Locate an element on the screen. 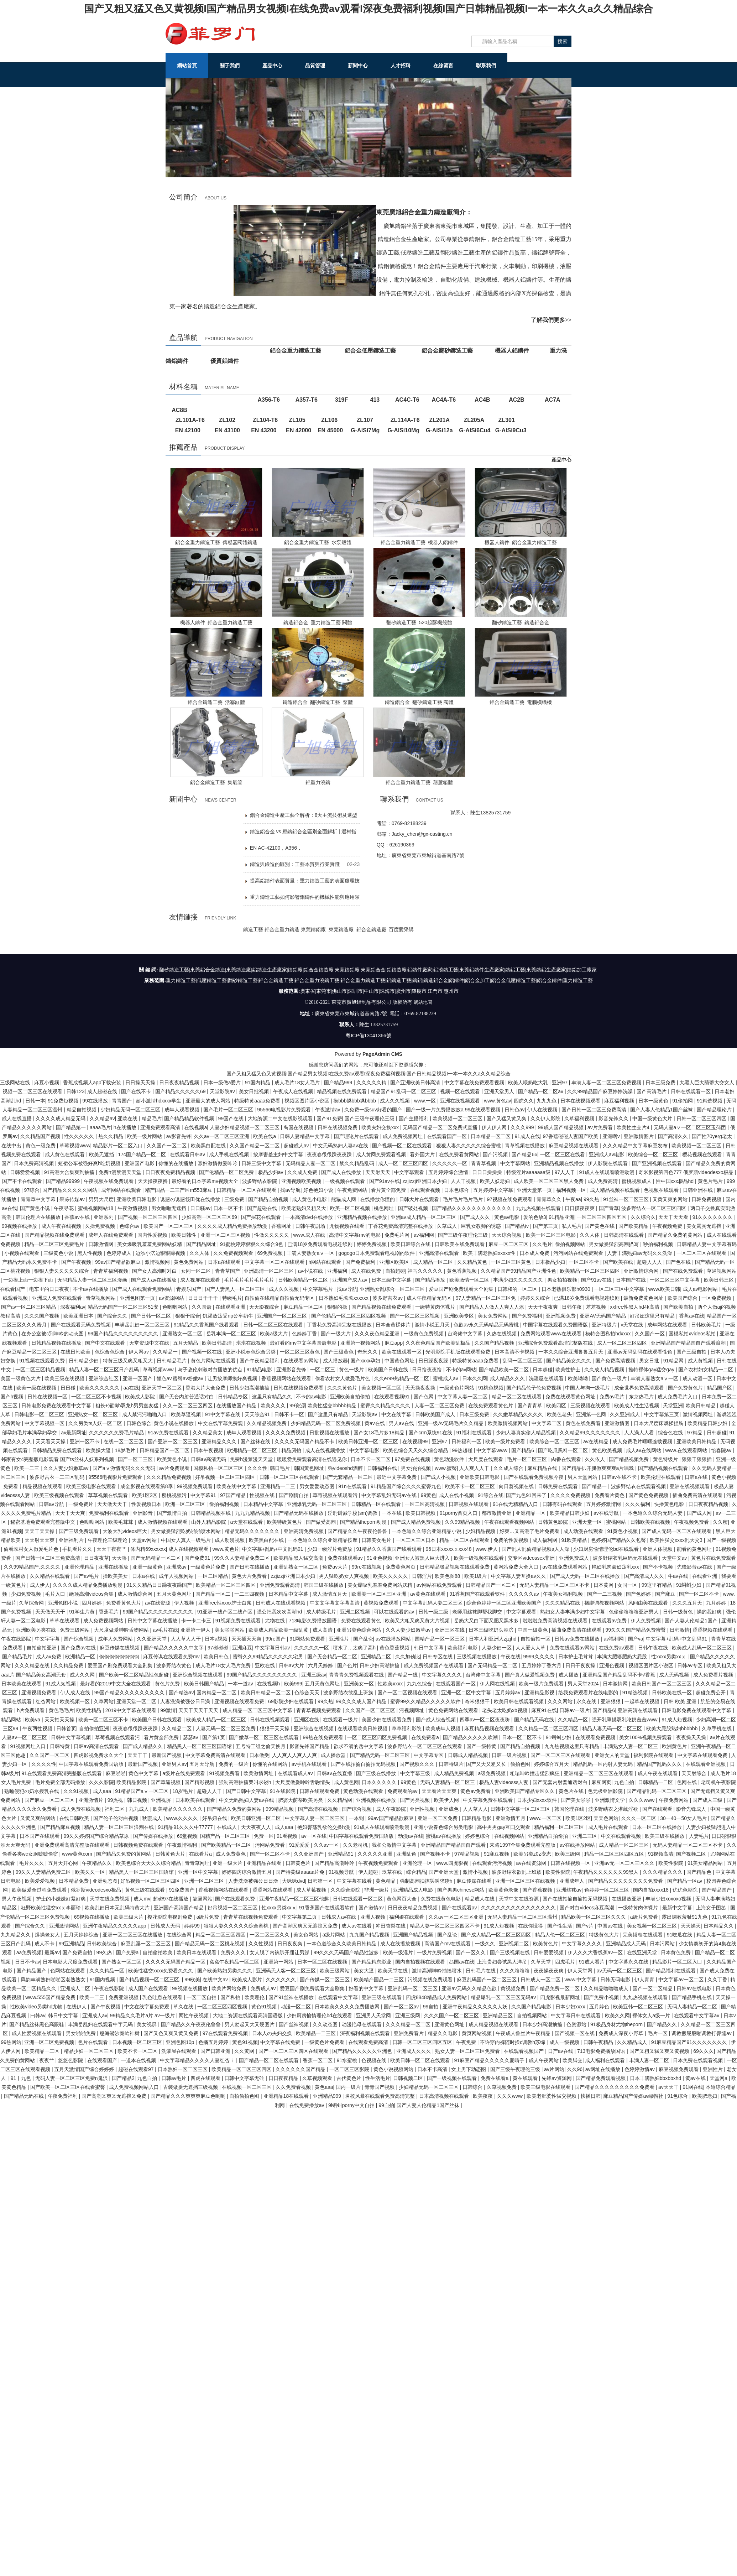 The width and height of the screenshot is (737, 2576). 欧美一级片免费观看 is located at coordinates (542, 1683).